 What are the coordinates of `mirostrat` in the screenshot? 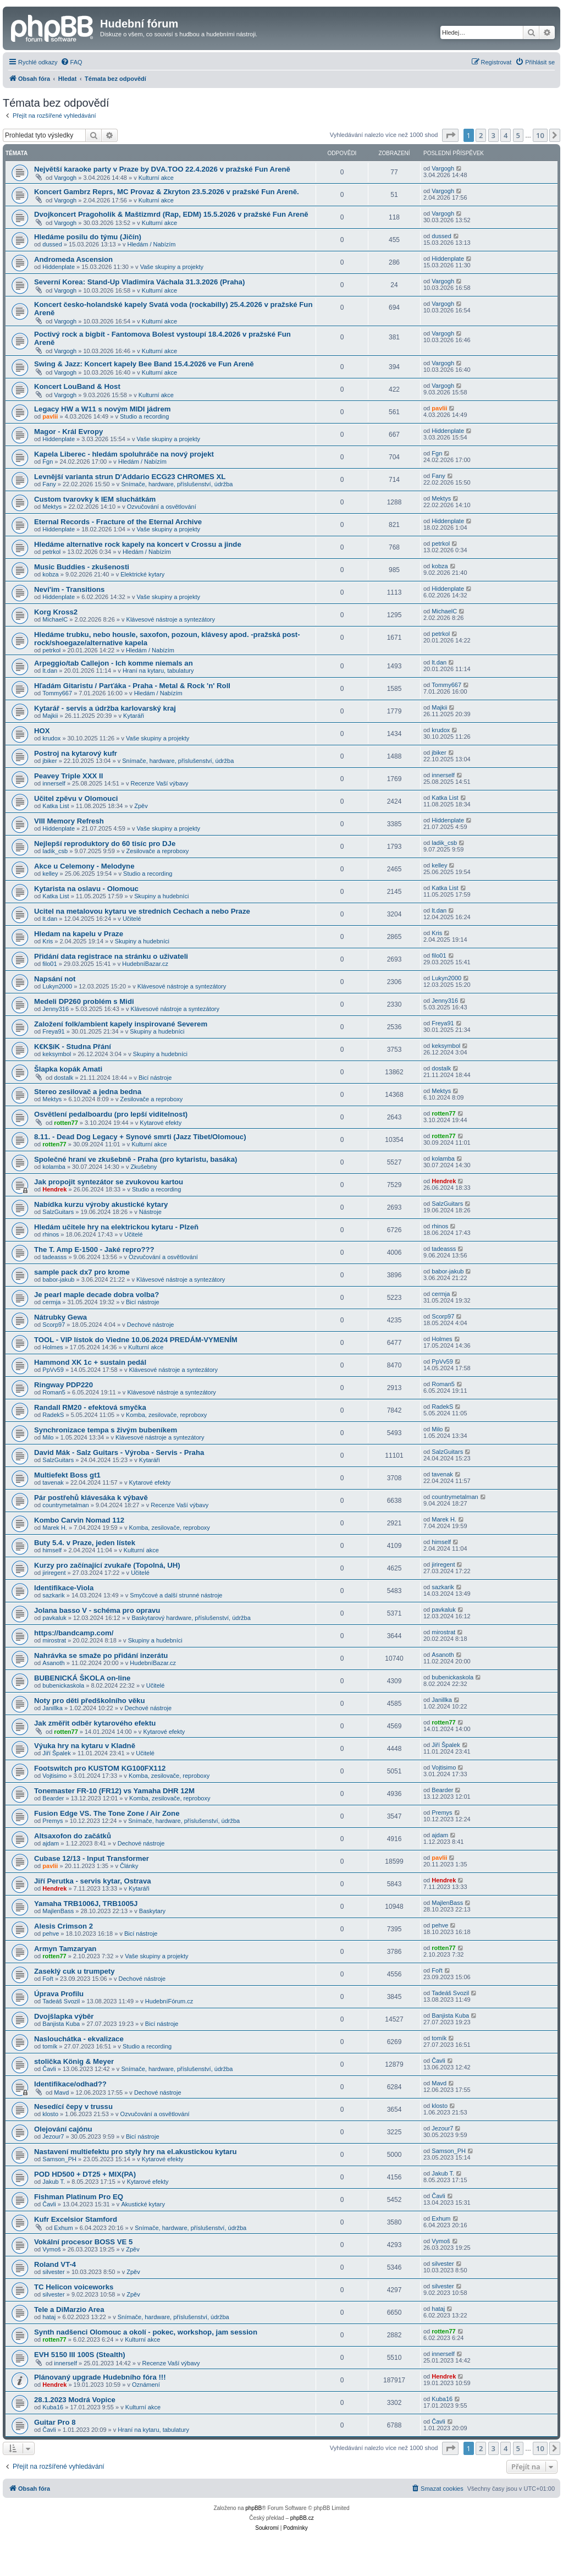 It's located at (54, 1640).